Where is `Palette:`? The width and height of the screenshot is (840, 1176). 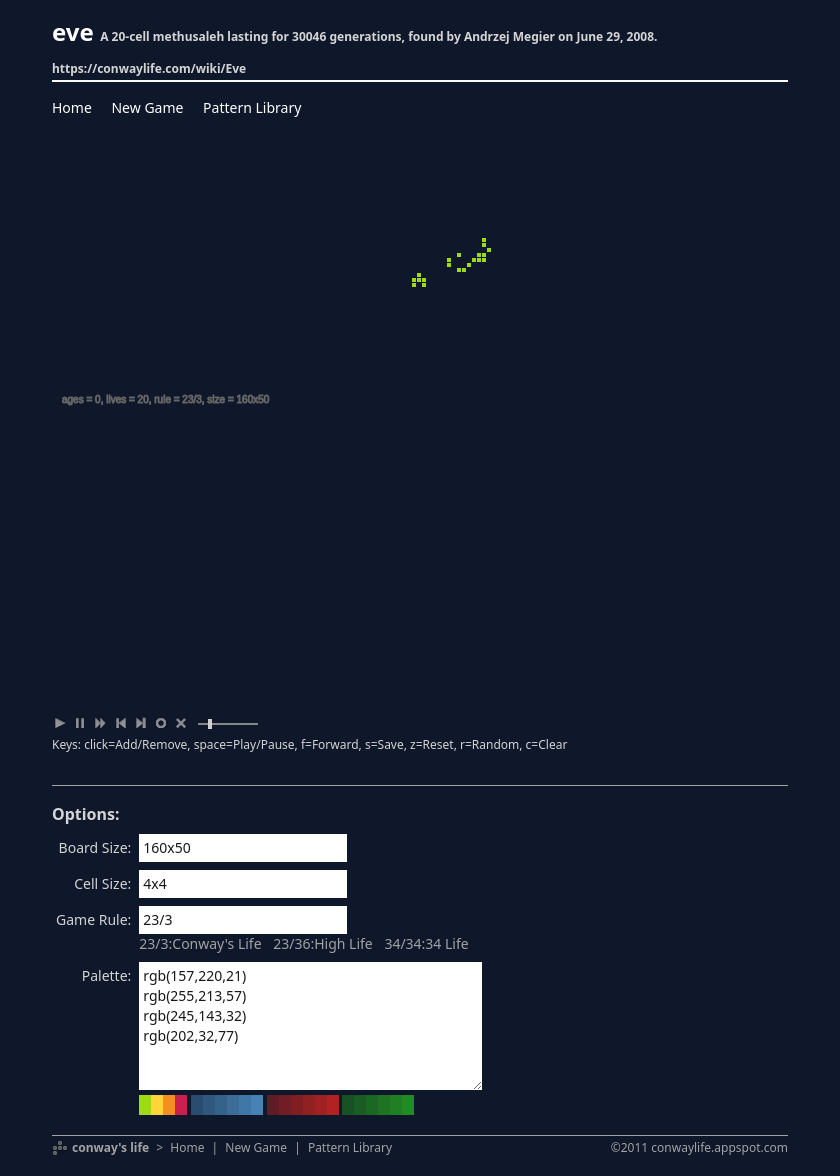
Palette: is located at coordinates (107, 975).